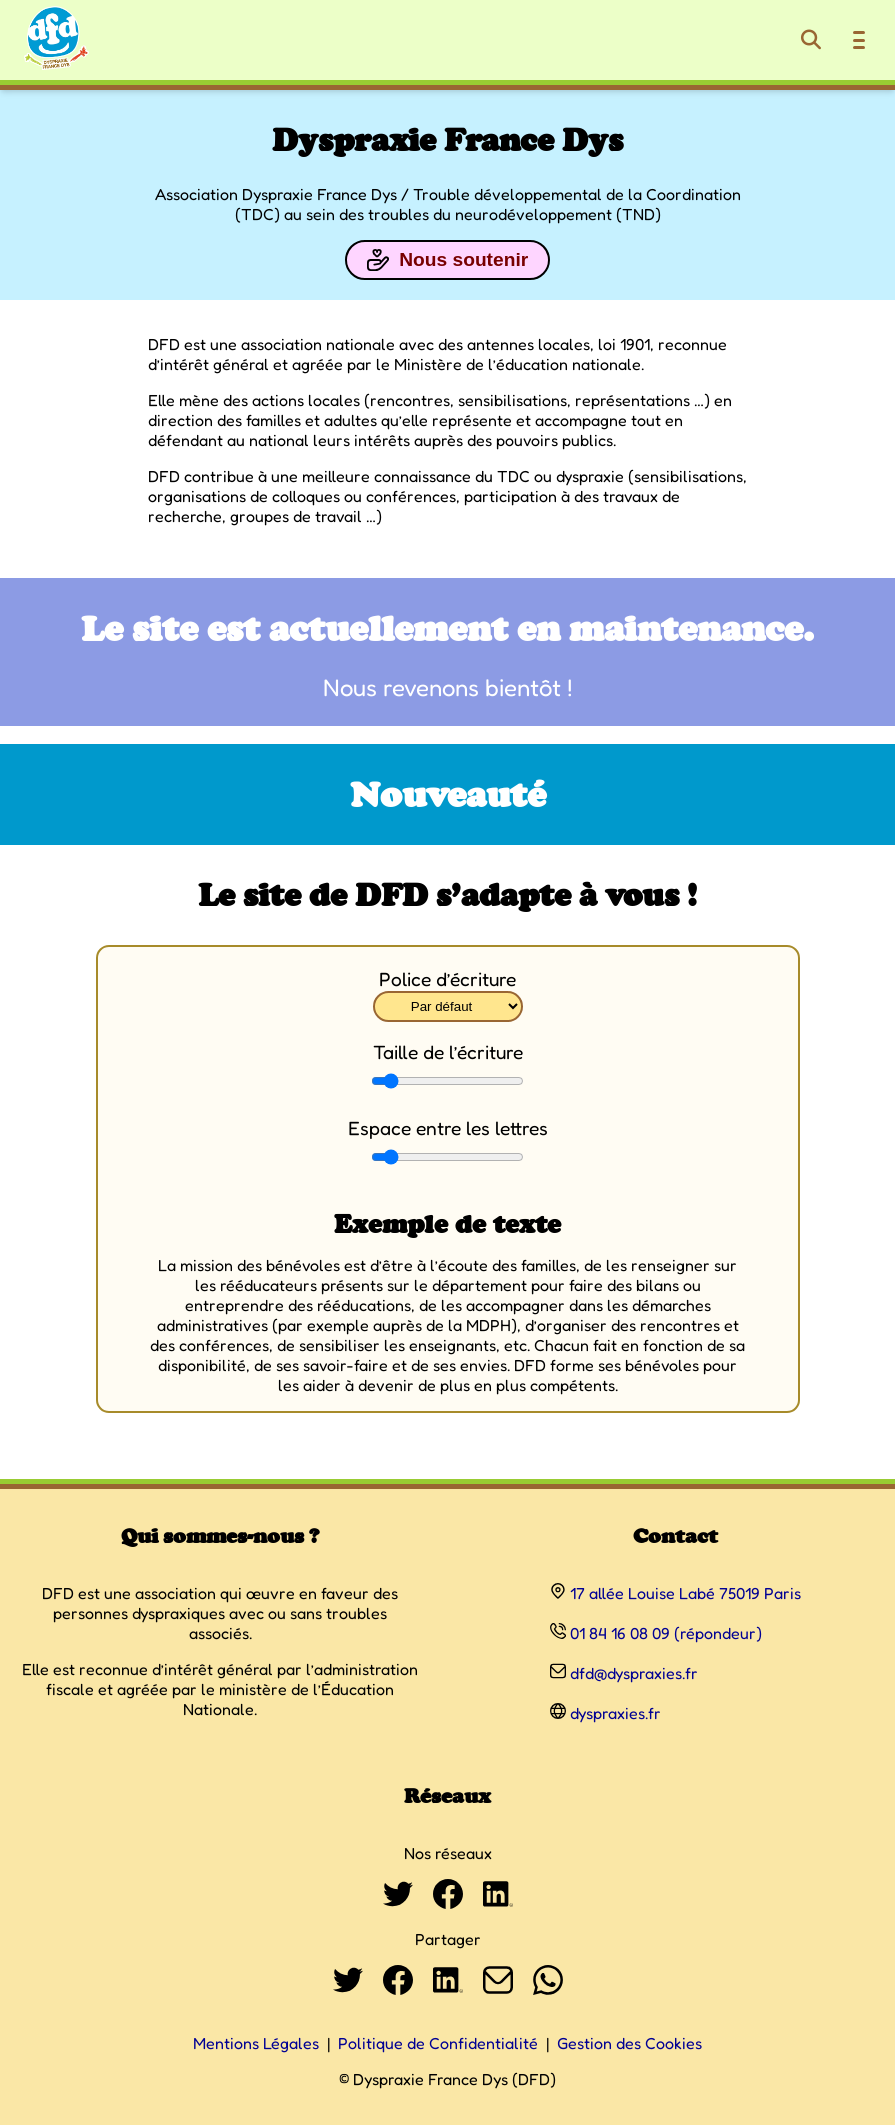  What do you see at coordinates (615, 1713) in the screenshot?
I see `dyspraxies.fr` at bounding box center [615, 1713].